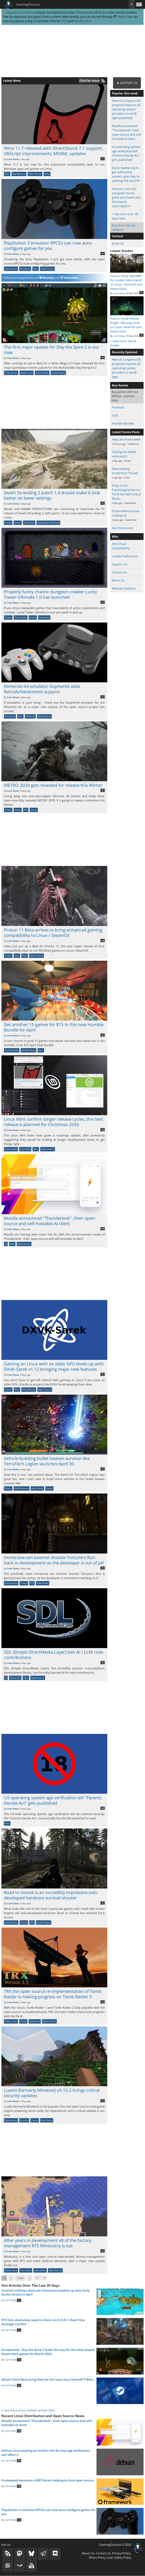  I want to click on Casual, so click(34, 2120).